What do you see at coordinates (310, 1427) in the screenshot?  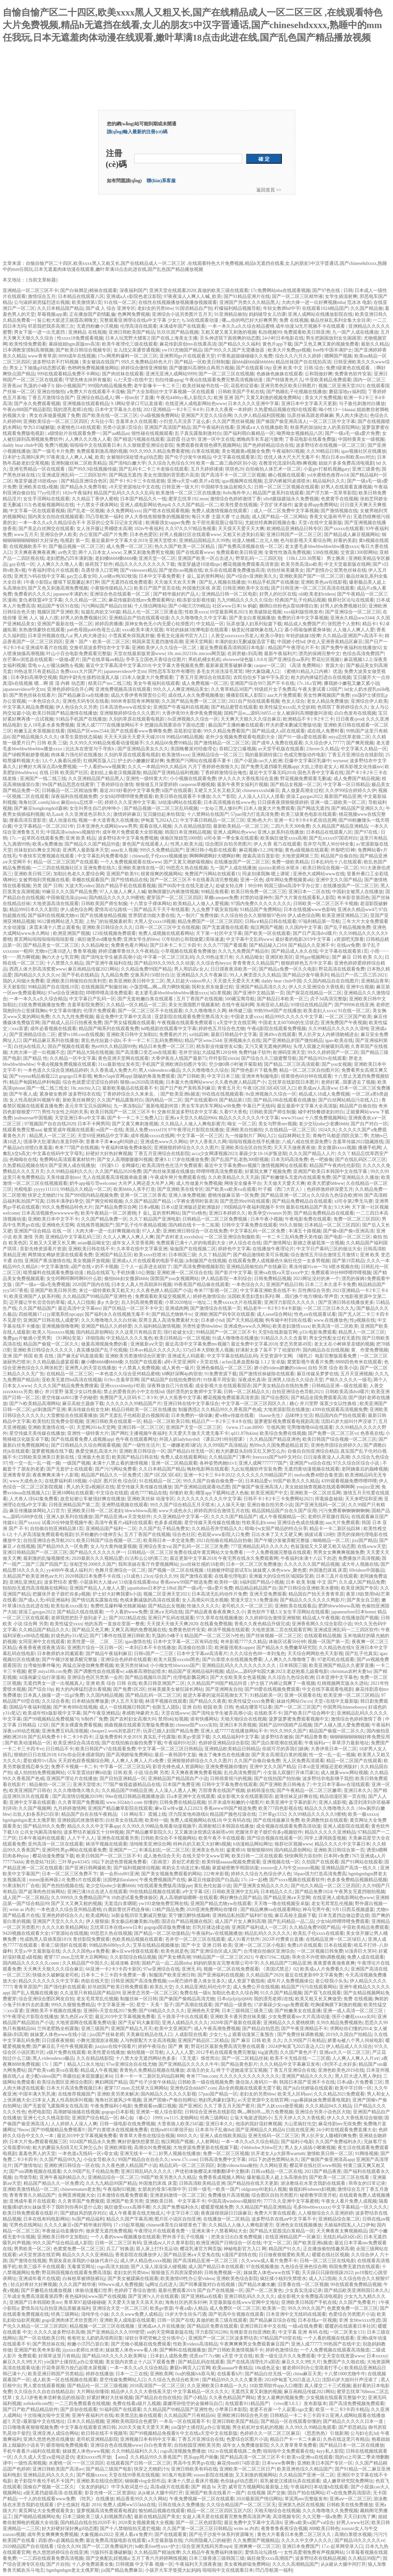 I see `宅男噜噜噜66在线观看` at bounding box center [310, 1427].